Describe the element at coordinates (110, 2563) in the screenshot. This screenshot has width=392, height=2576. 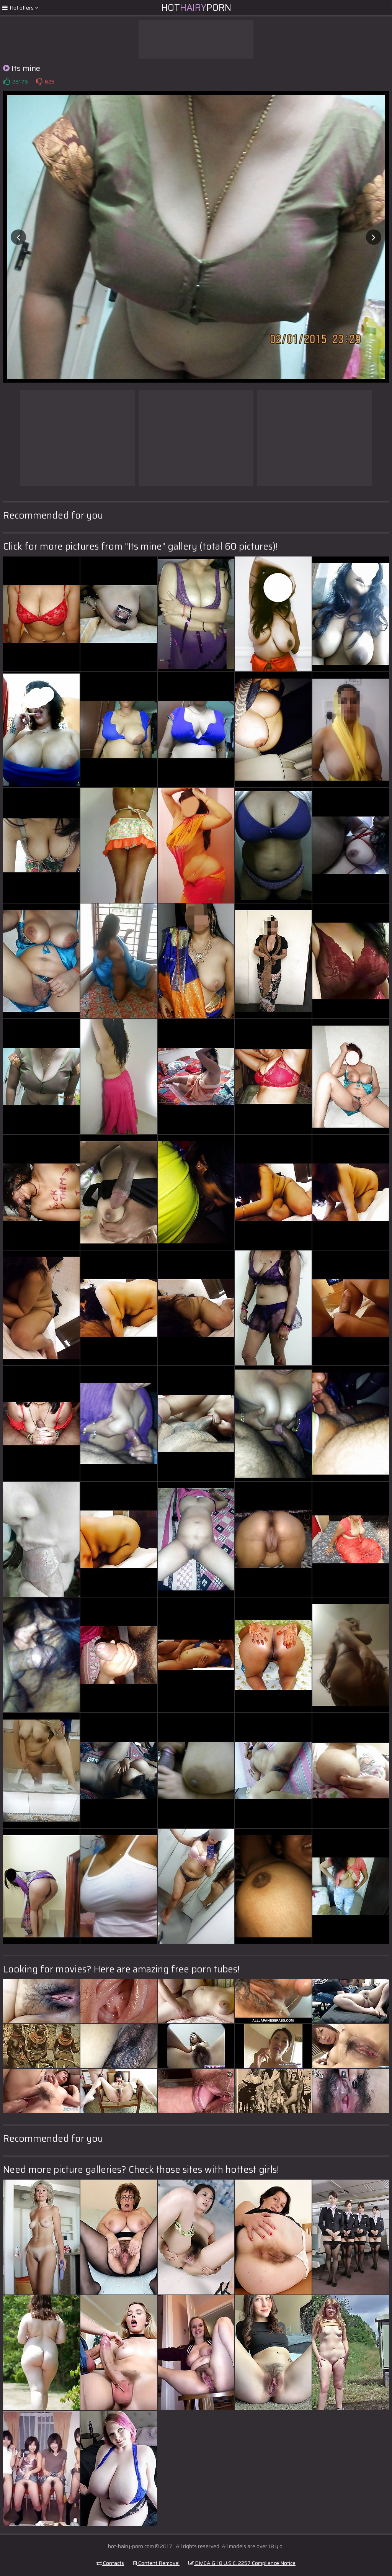
I see `Contacts` at that location.